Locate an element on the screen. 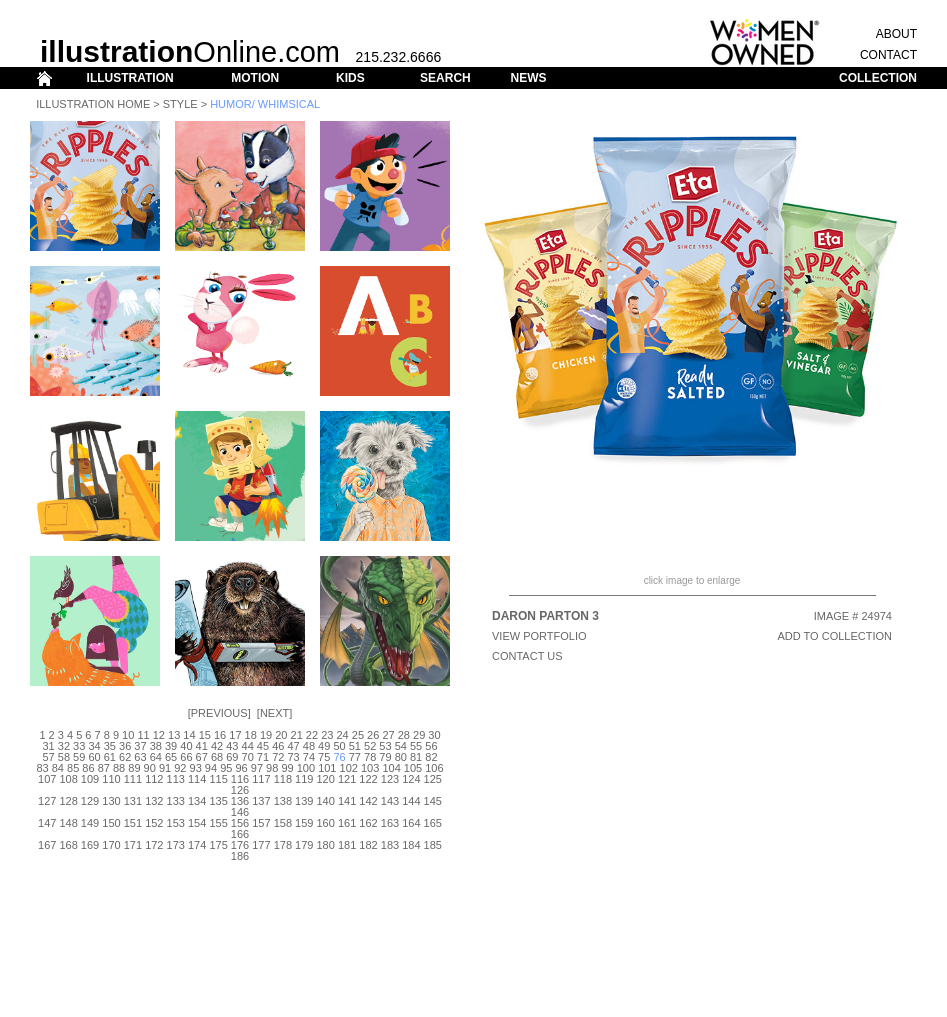  148 is located at coordinates (68, 823).